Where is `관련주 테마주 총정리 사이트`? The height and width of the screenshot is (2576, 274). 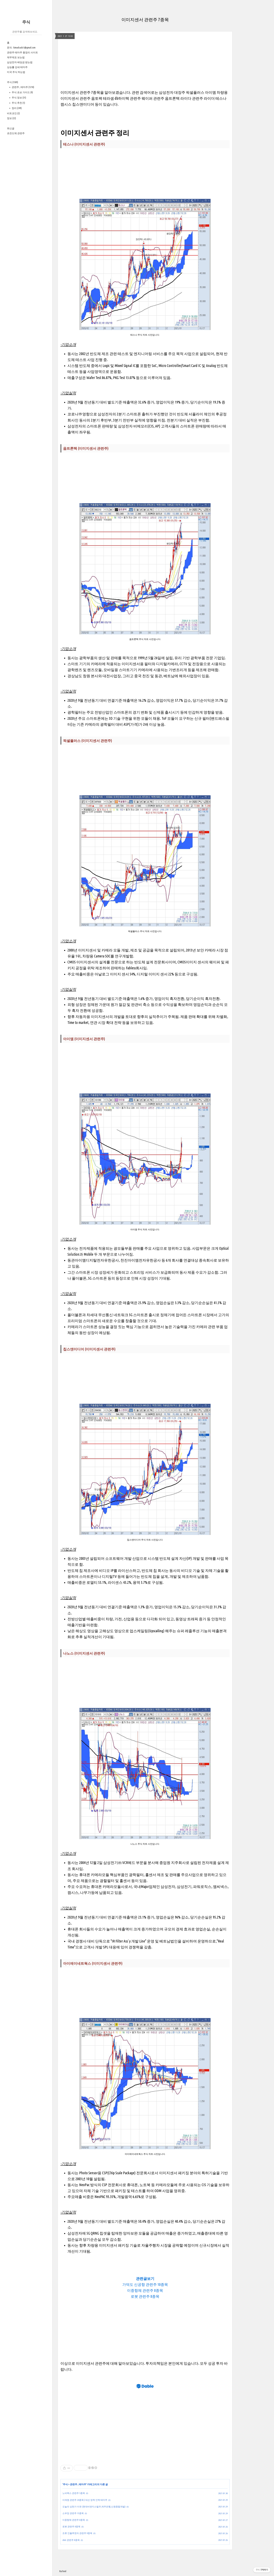 관련주 테마주 총정리 사이트 is located at coordinates (22, 52).